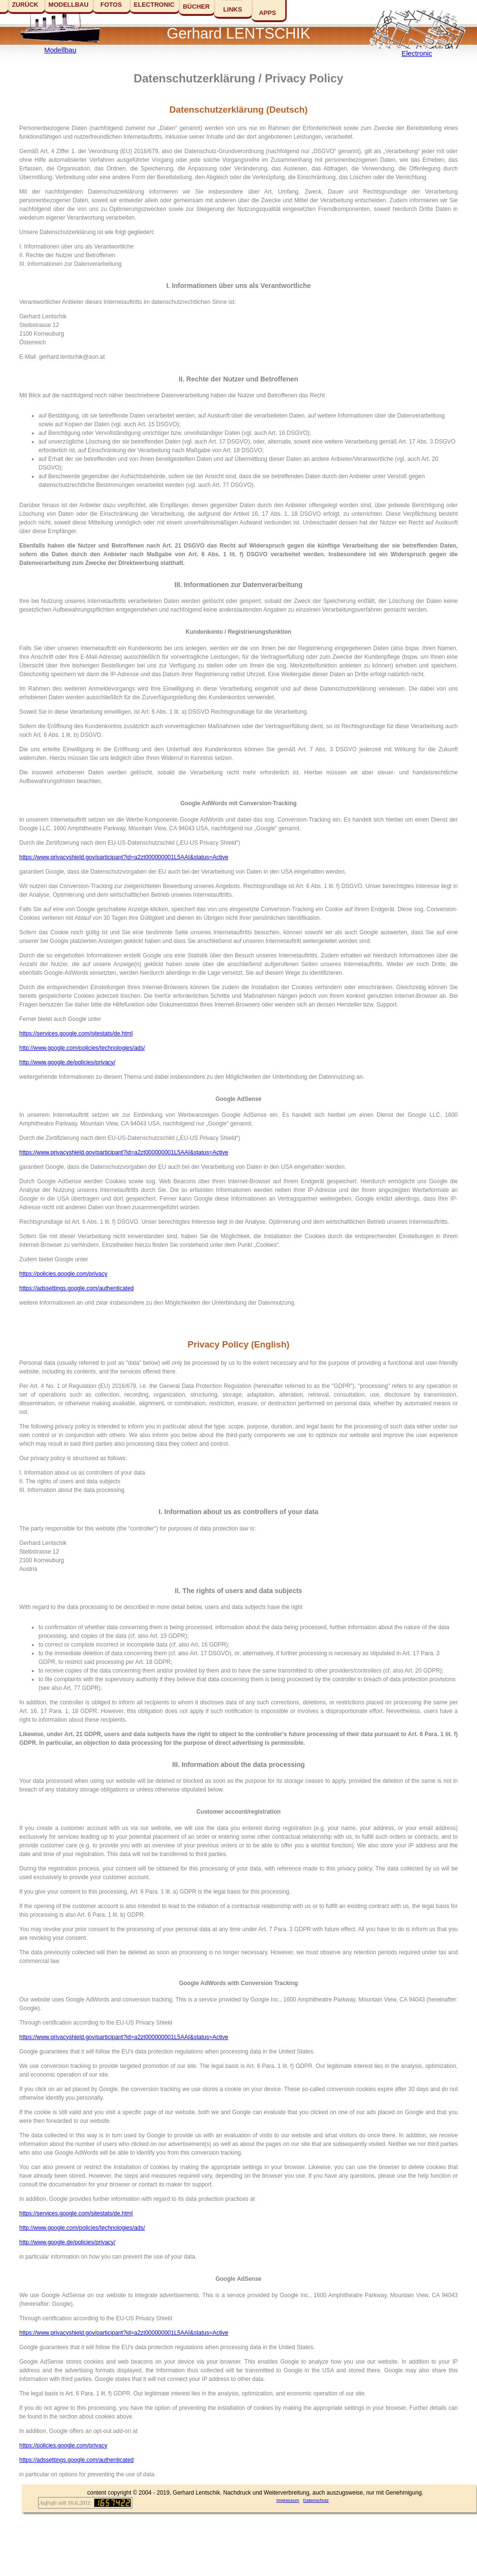 Image resolution: width=477 pixels, height=2576 pixels. I want to click on Electronic, so click(416, 53).